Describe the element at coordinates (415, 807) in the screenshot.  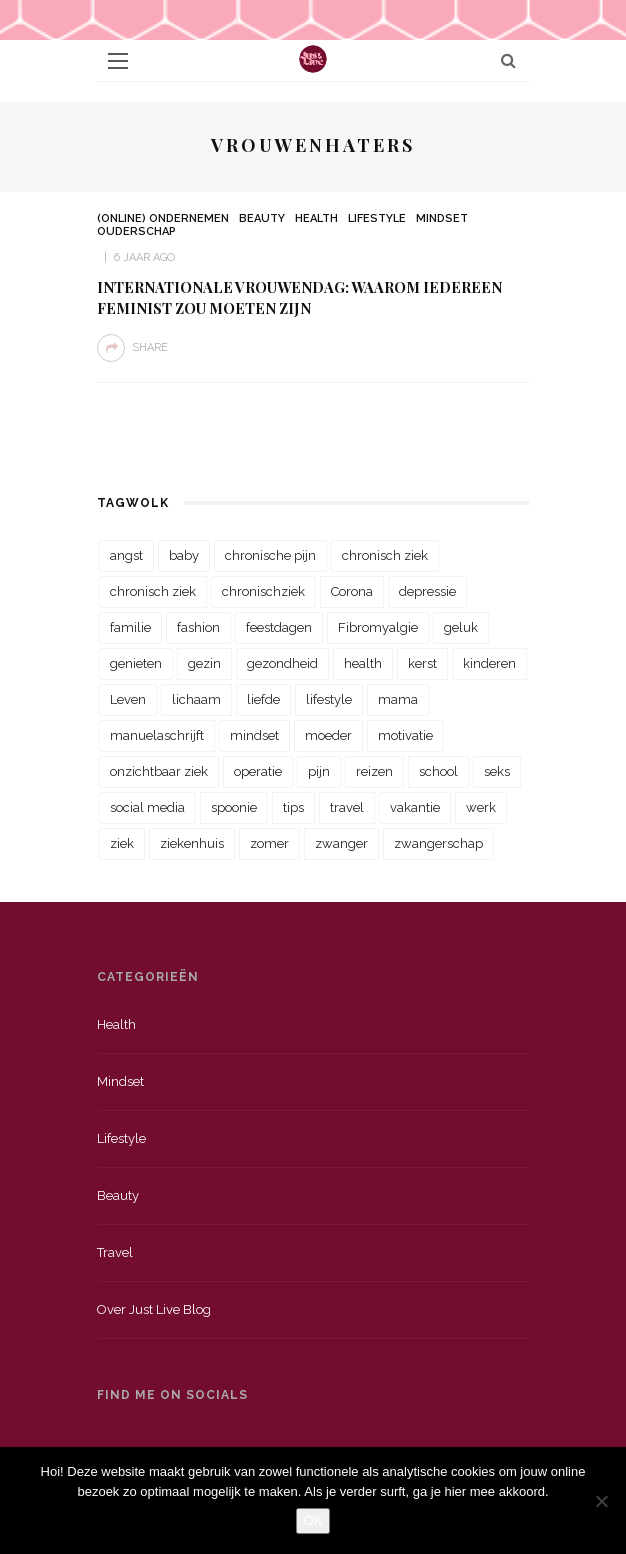
I see `vakantie [vakantie (39 items)]` at that location.